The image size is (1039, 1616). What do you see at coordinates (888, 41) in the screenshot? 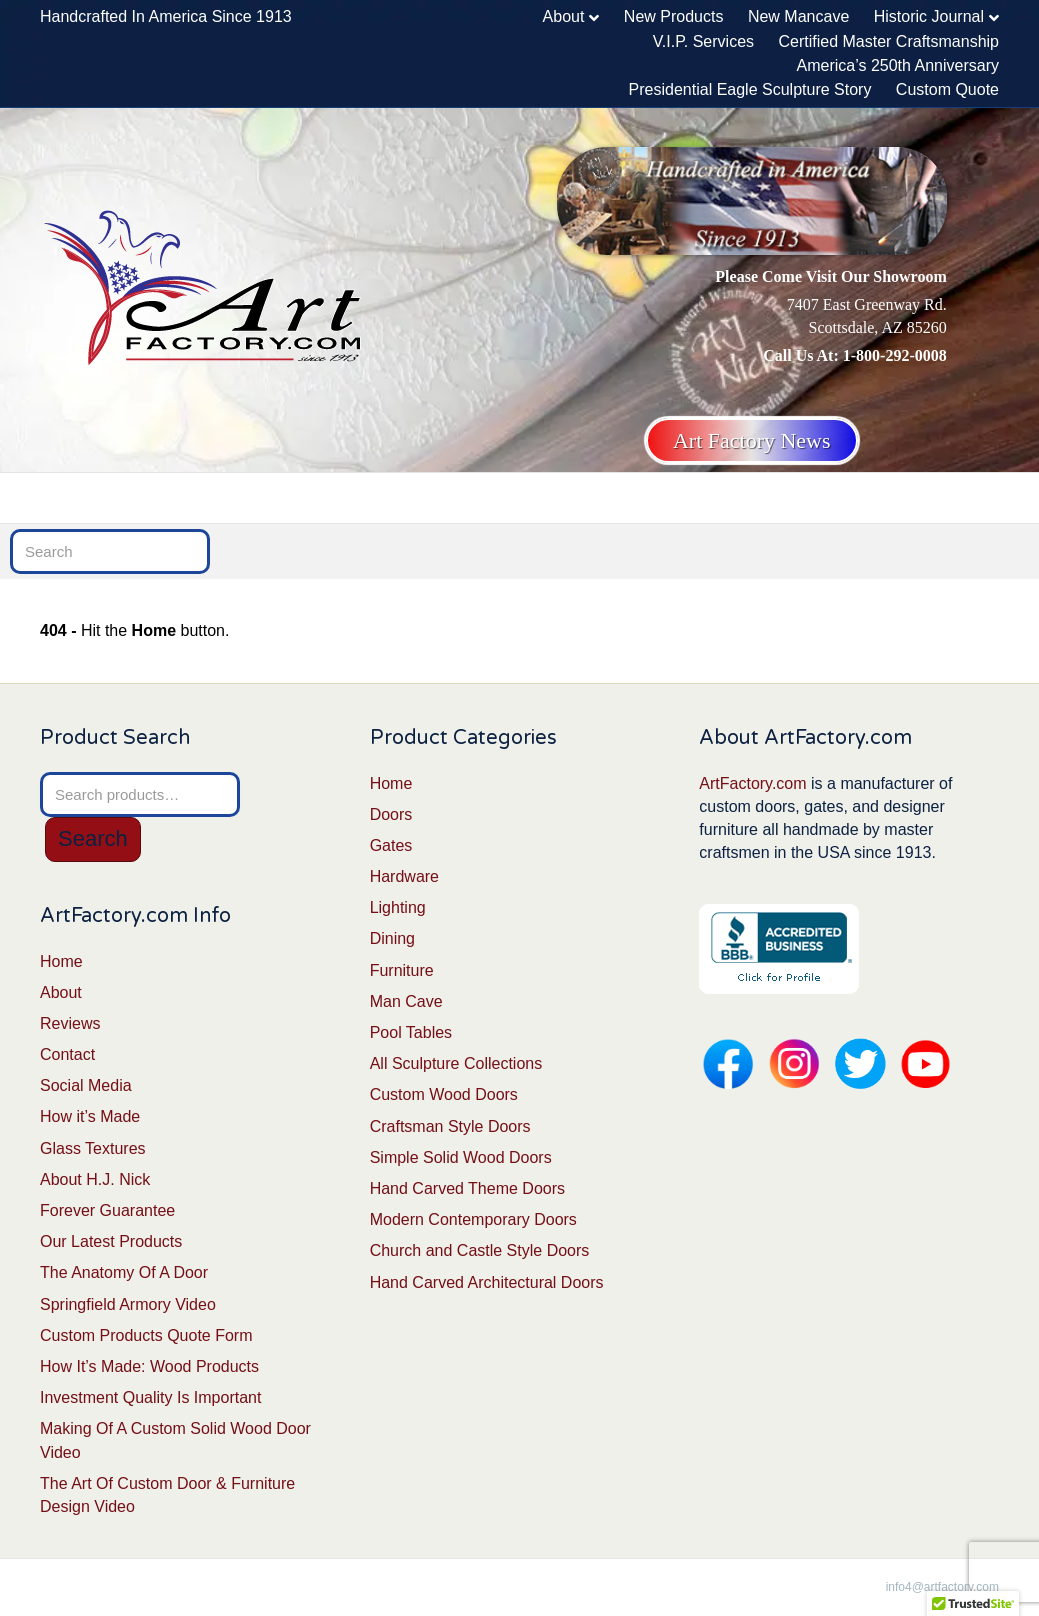
I see `Certified Master Craftsmanship` at bounding box center [888, 41].